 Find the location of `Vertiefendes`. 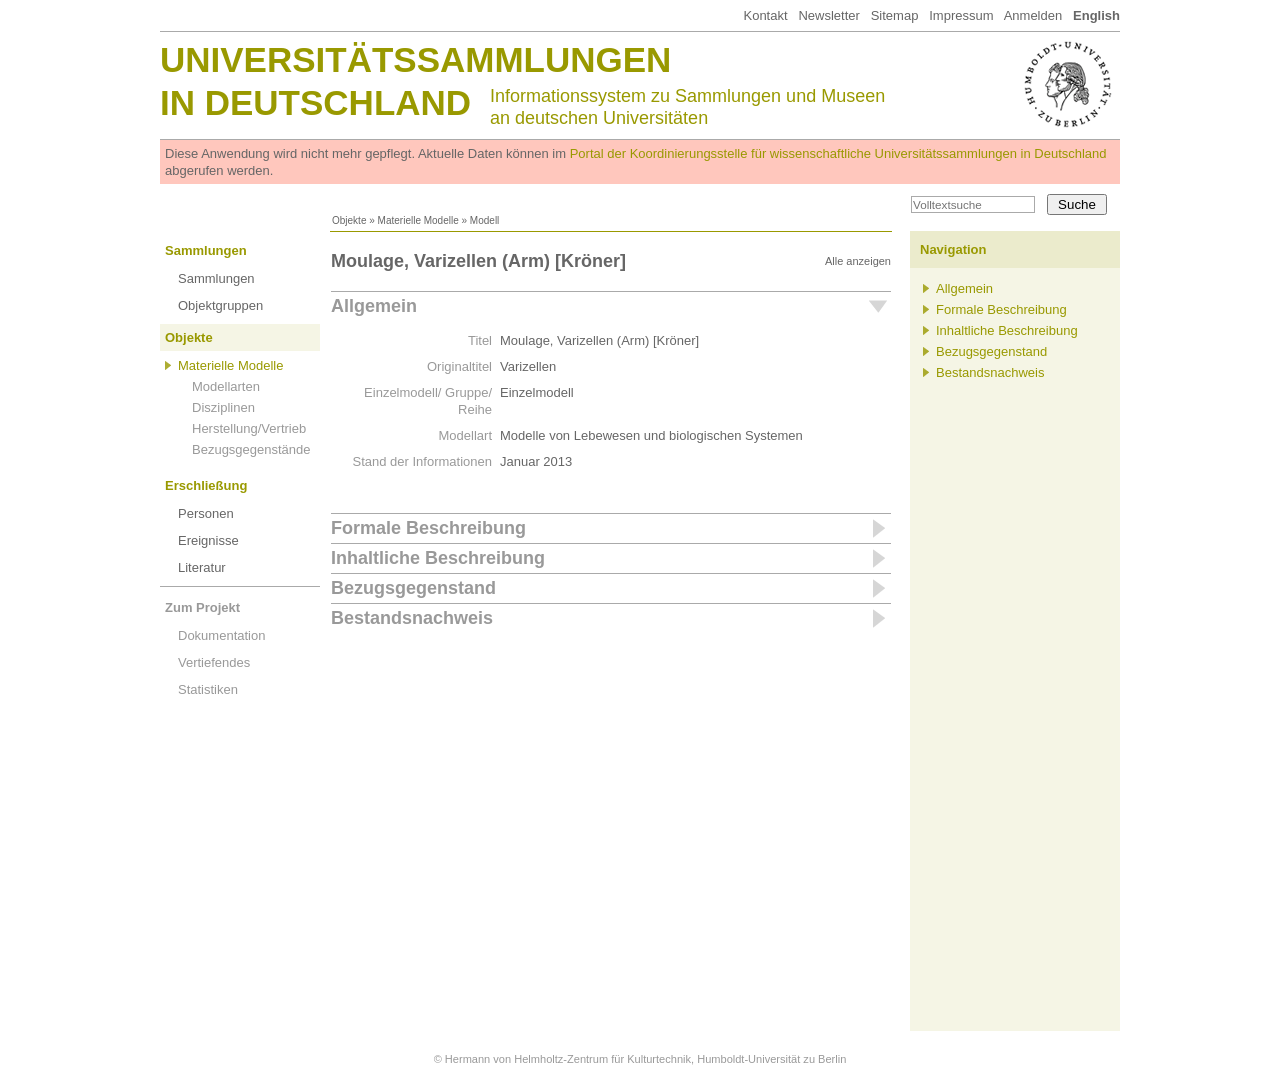

Vertiefendes is located at coordinates (214, 662).